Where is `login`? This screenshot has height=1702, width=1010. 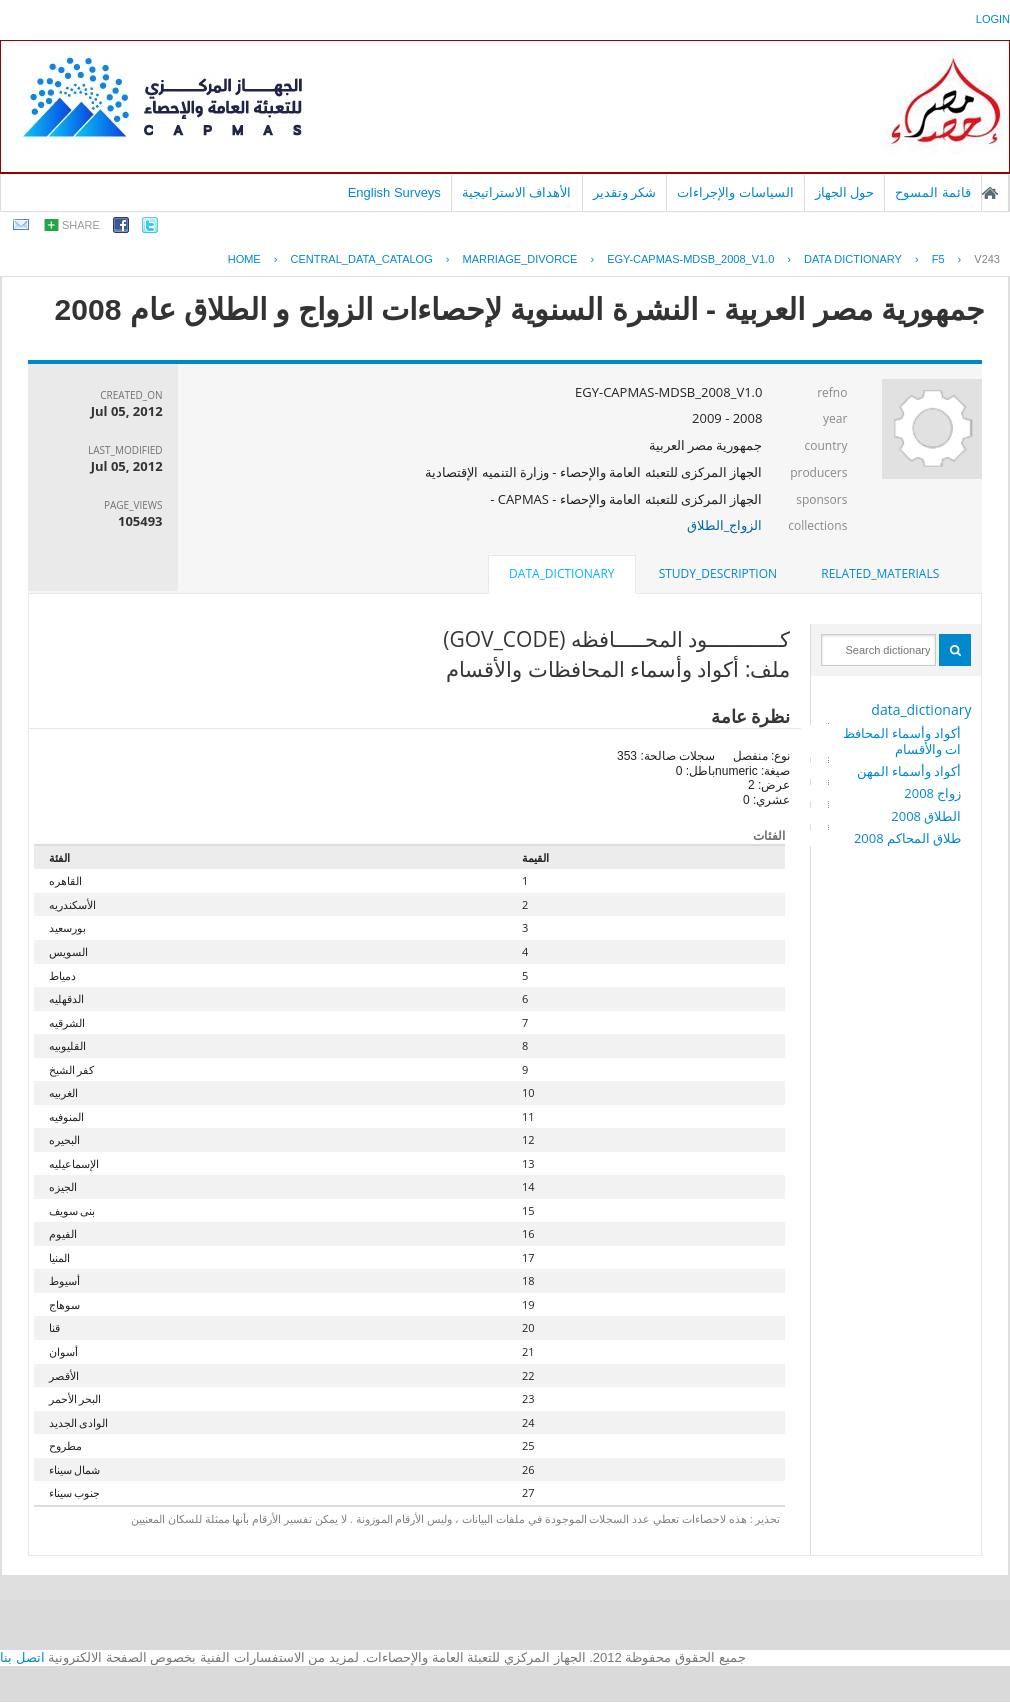 login is located at coordinates (993, 19).